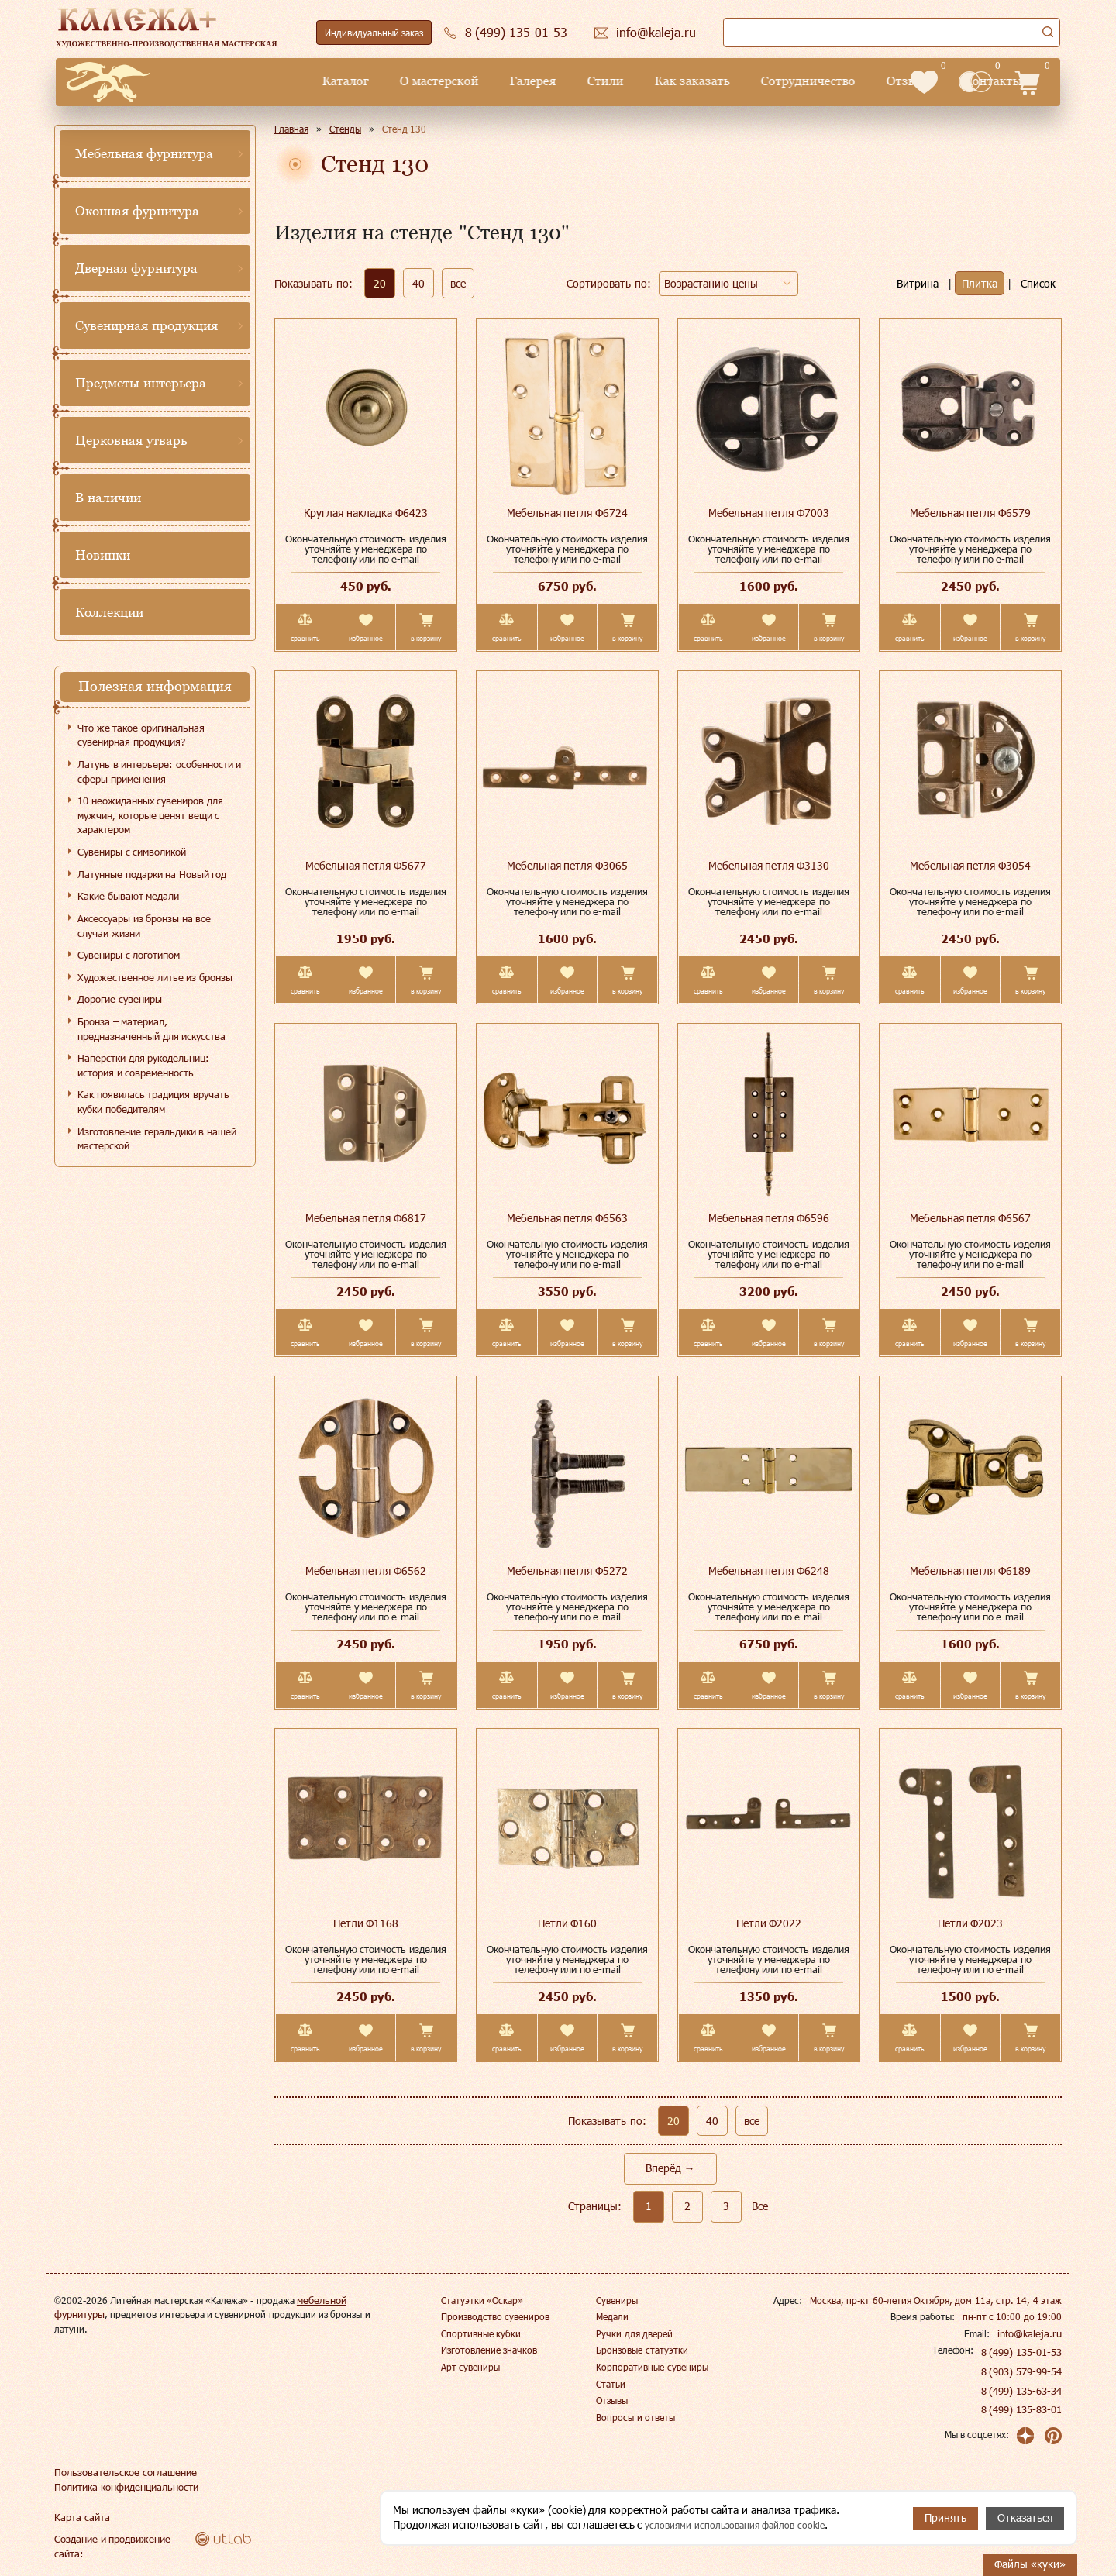 Image resolution: width=1116 pixels, height=2576 pixels. What do you see at coordinates (157, 1138) in the screenshot?
I see `Изготовление геральдики в нашей мастерской` at bounding box center [157, 1138].